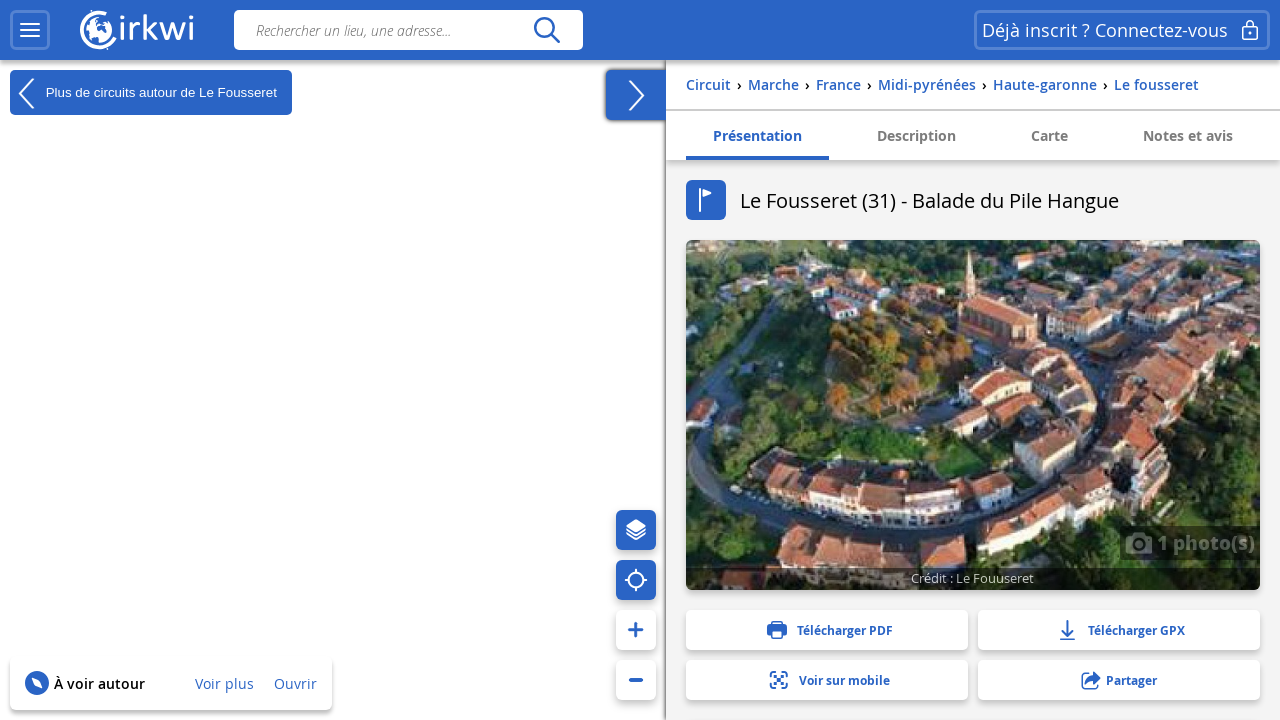 This screenshot has height=720, width=1280. What do you see at coordinates (143, 93) in the screenshot?
I see `Plus de circuits autour de` at bounding box center [143, 93].